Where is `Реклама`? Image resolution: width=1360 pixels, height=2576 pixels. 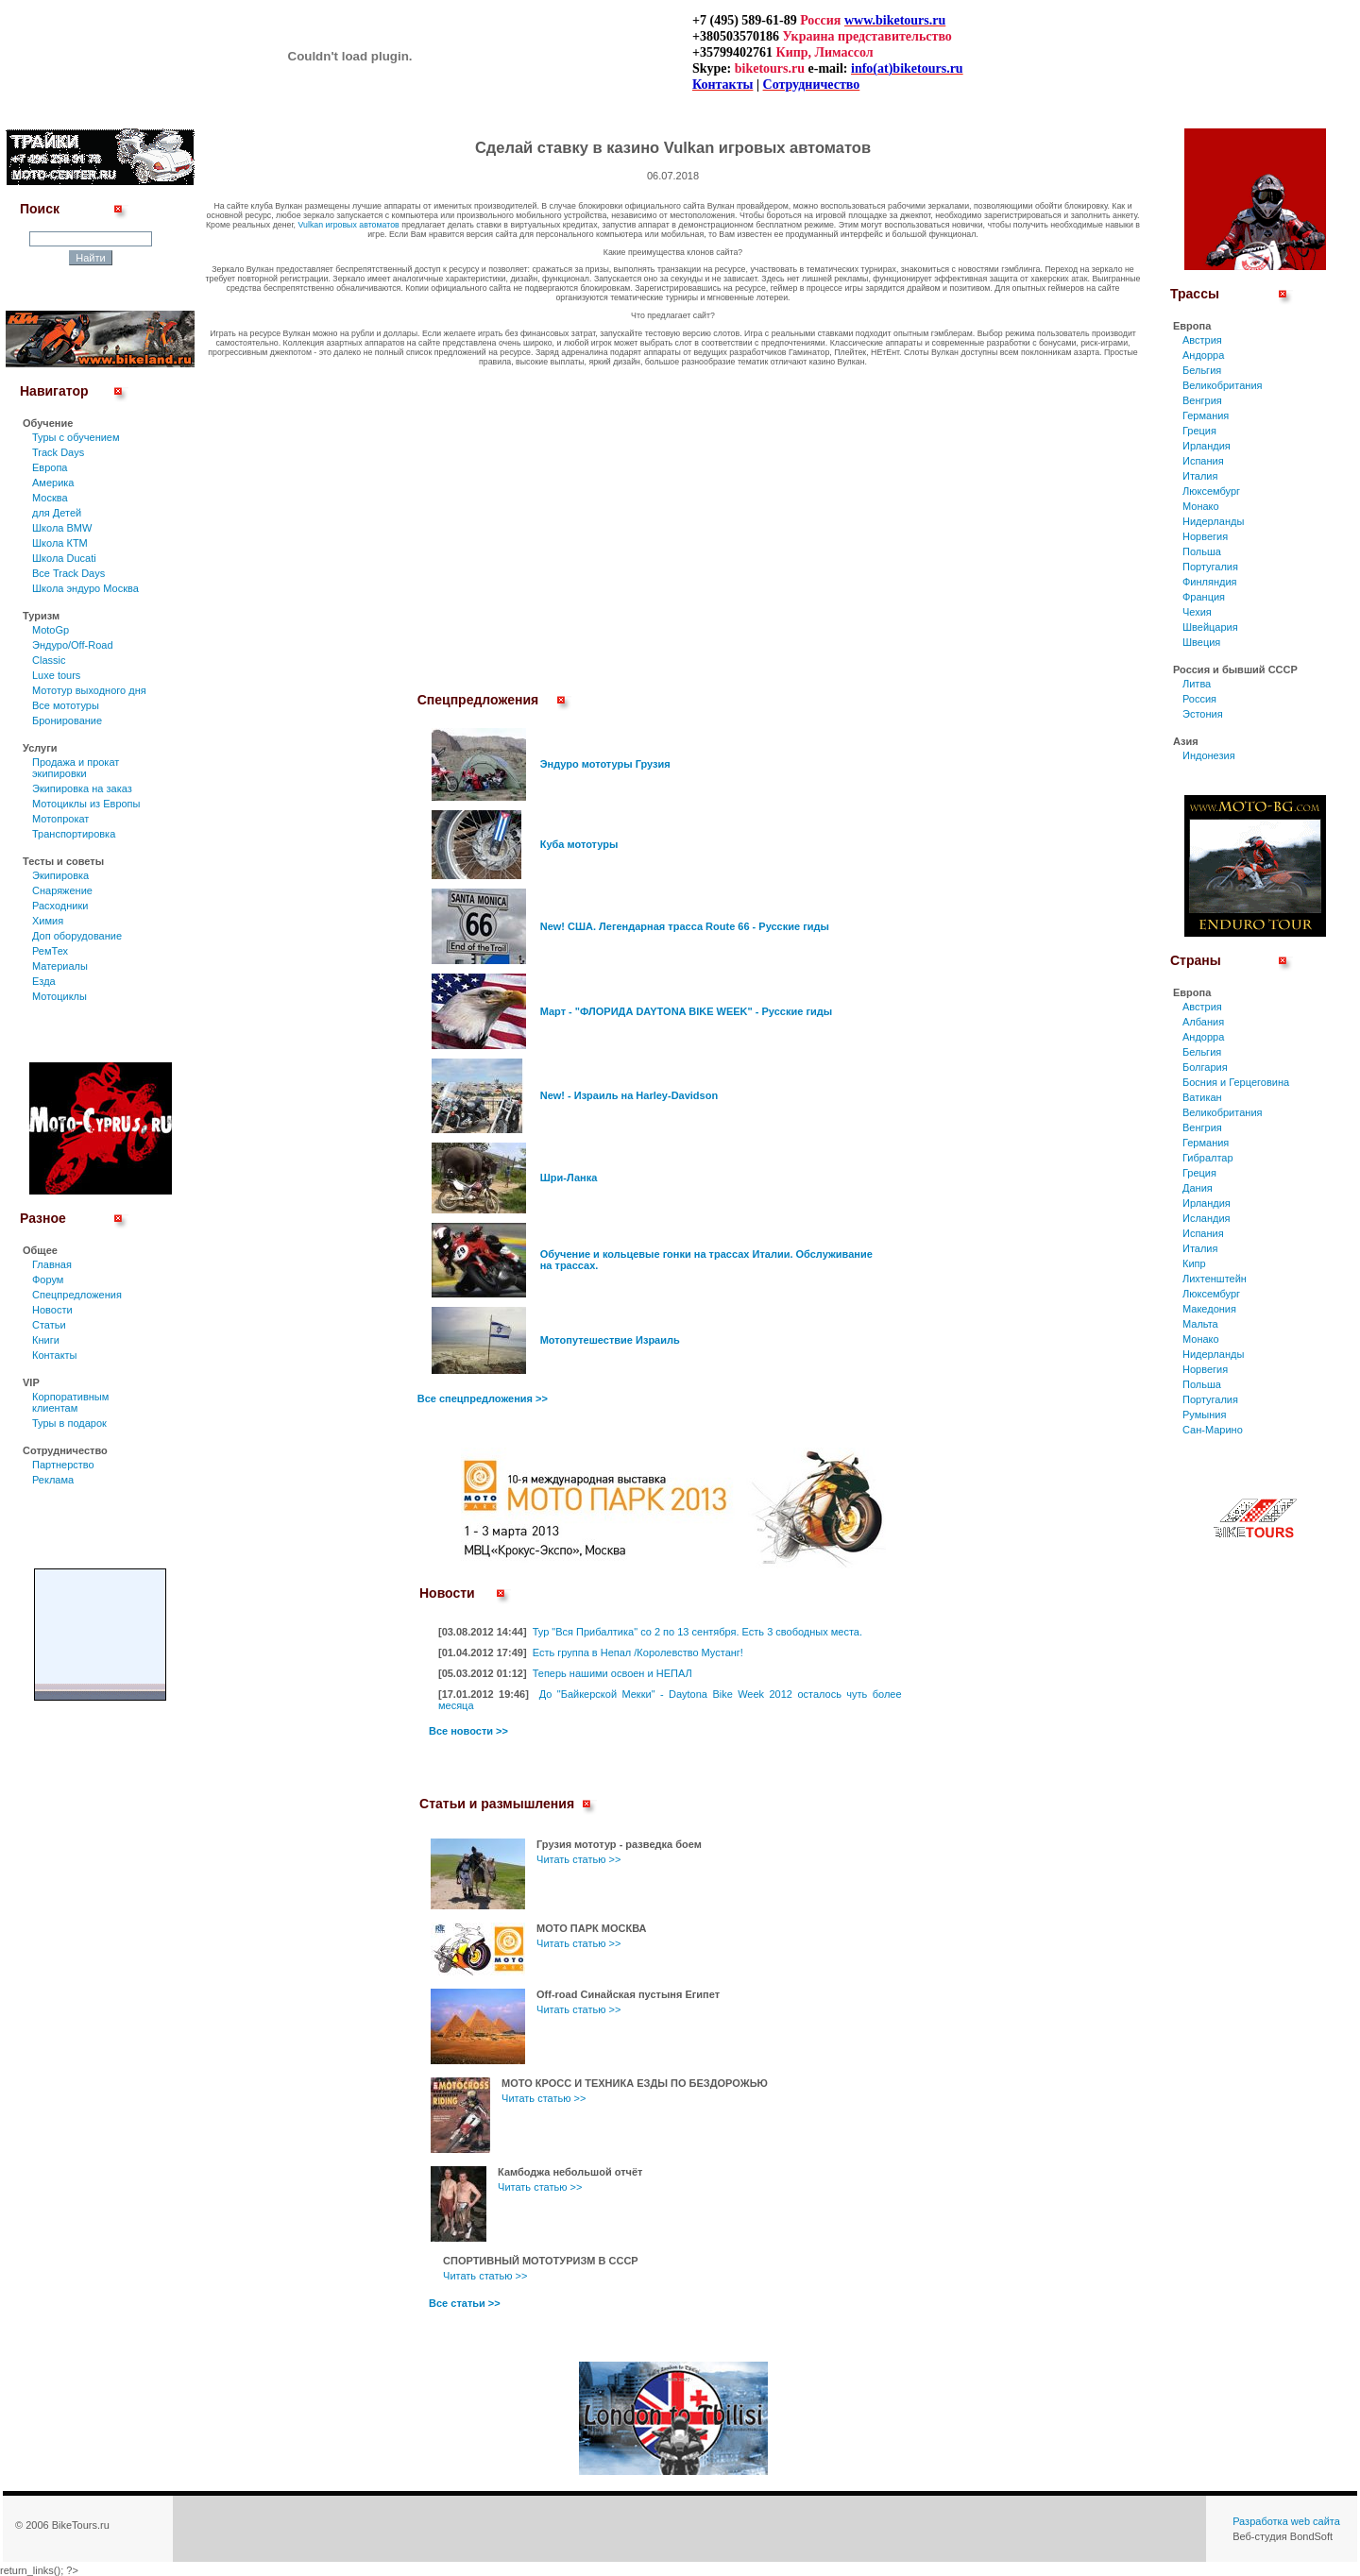 Реклама is located at coordinates (53, 1479).